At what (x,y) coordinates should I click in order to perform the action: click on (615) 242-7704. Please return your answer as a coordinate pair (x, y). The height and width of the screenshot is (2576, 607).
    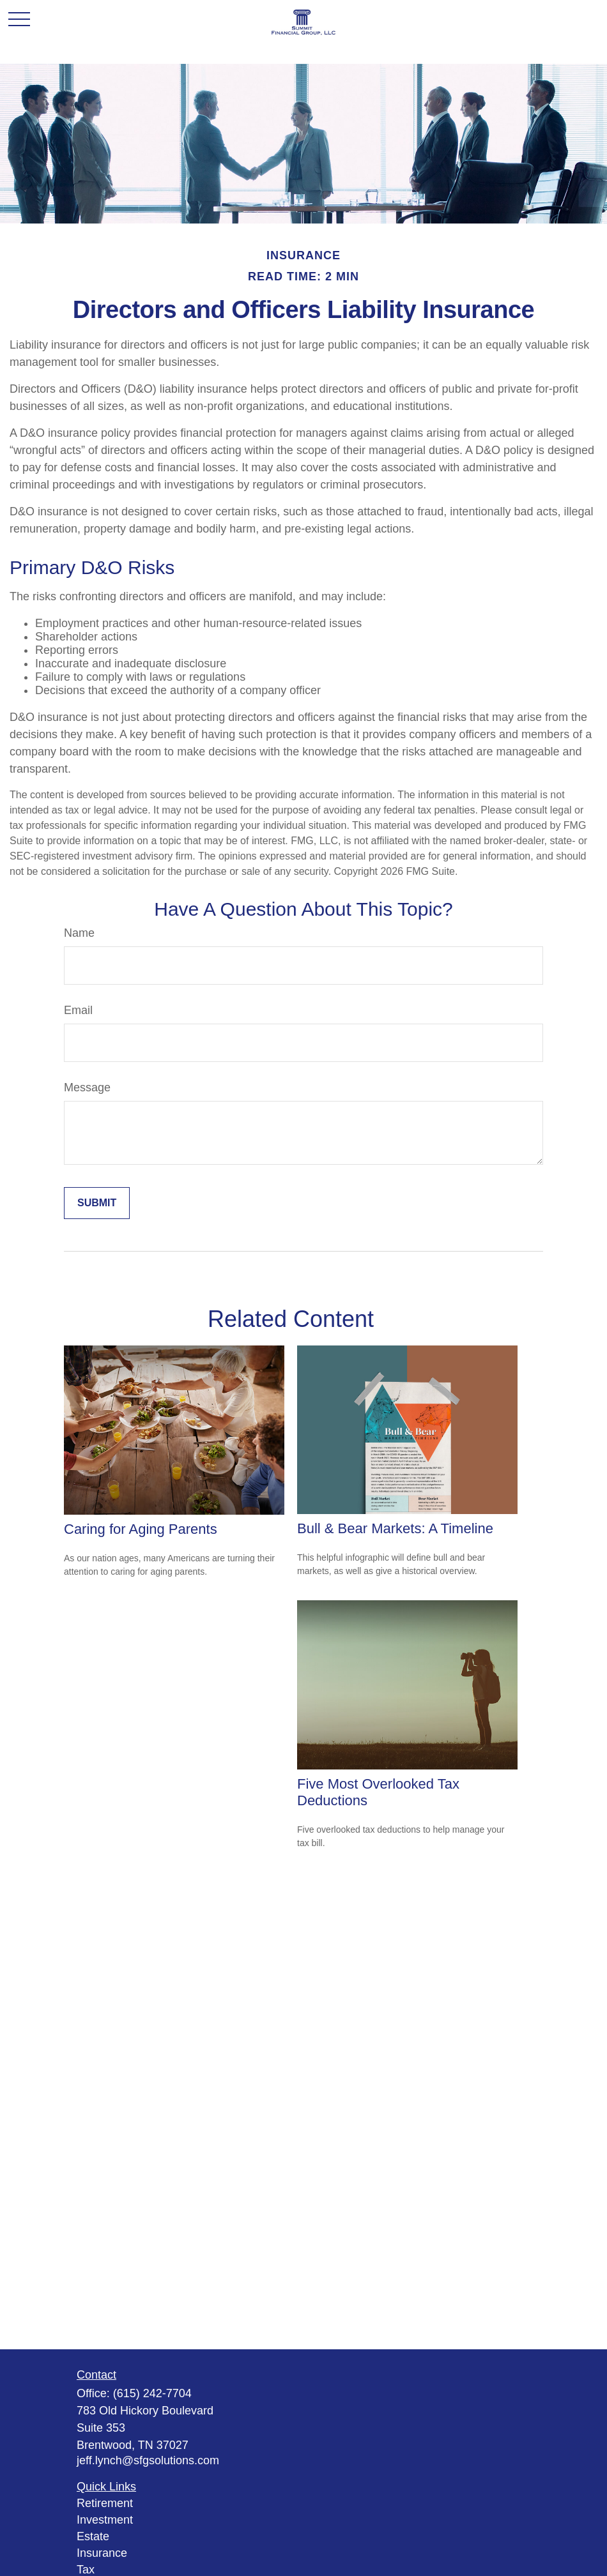
    Looking at the image, I should click on (152, 2393).